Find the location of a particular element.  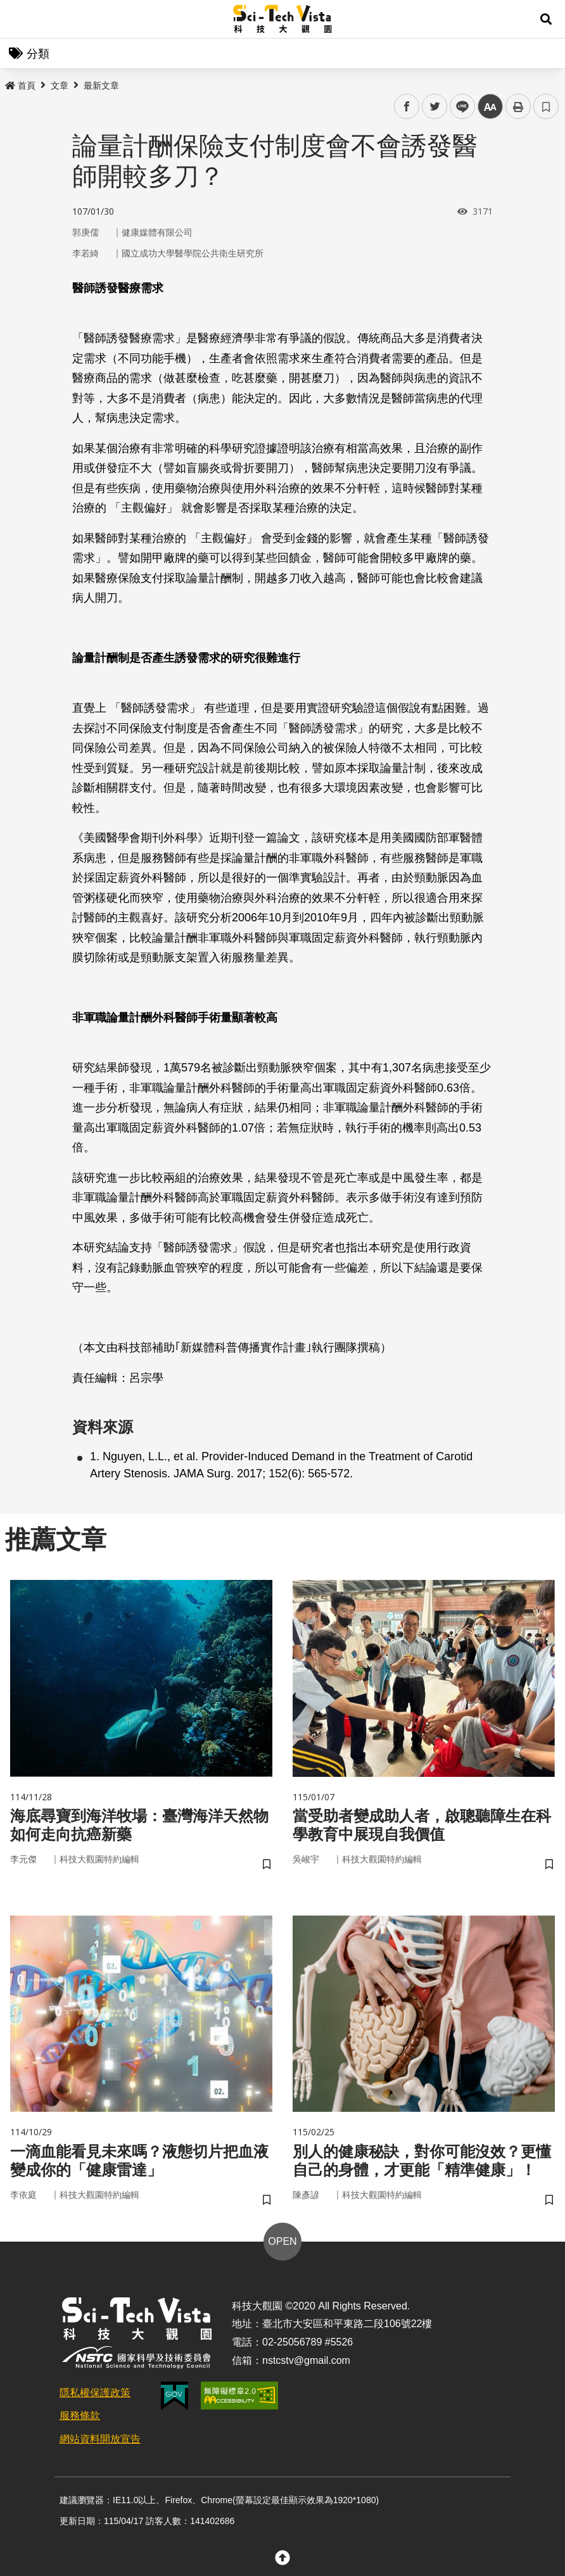

列印 is located at coordinates (518, 106).